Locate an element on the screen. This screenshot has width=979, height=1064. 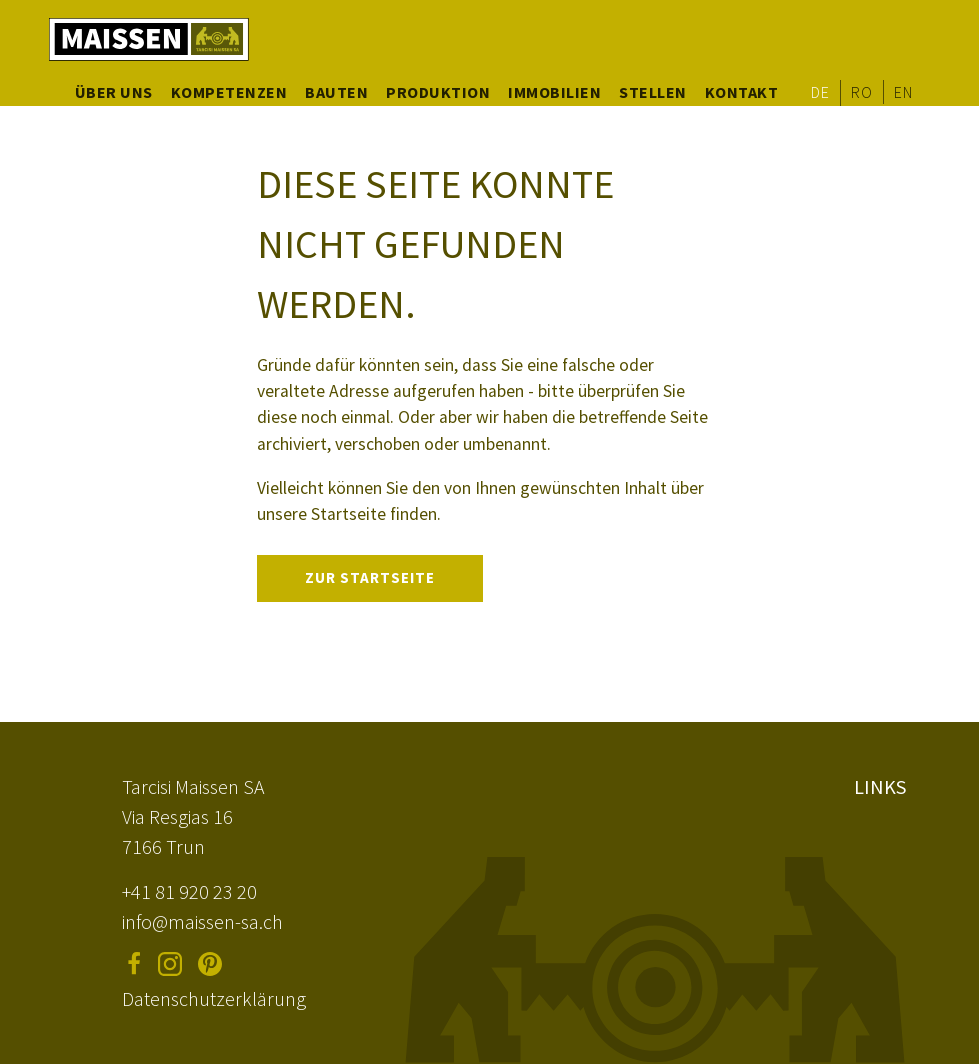
RO is located at coordinates (861, 92).